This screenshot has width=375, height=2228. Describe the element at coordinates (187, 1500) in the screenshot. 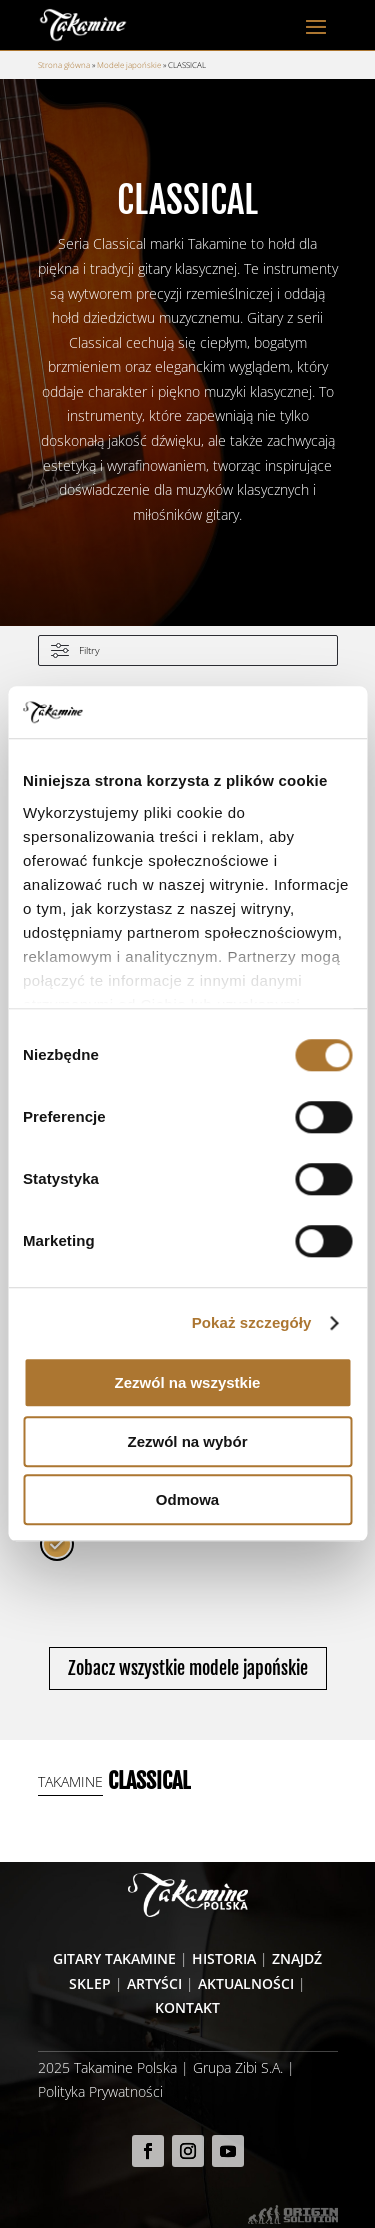

I see `Odmowa` at that location.